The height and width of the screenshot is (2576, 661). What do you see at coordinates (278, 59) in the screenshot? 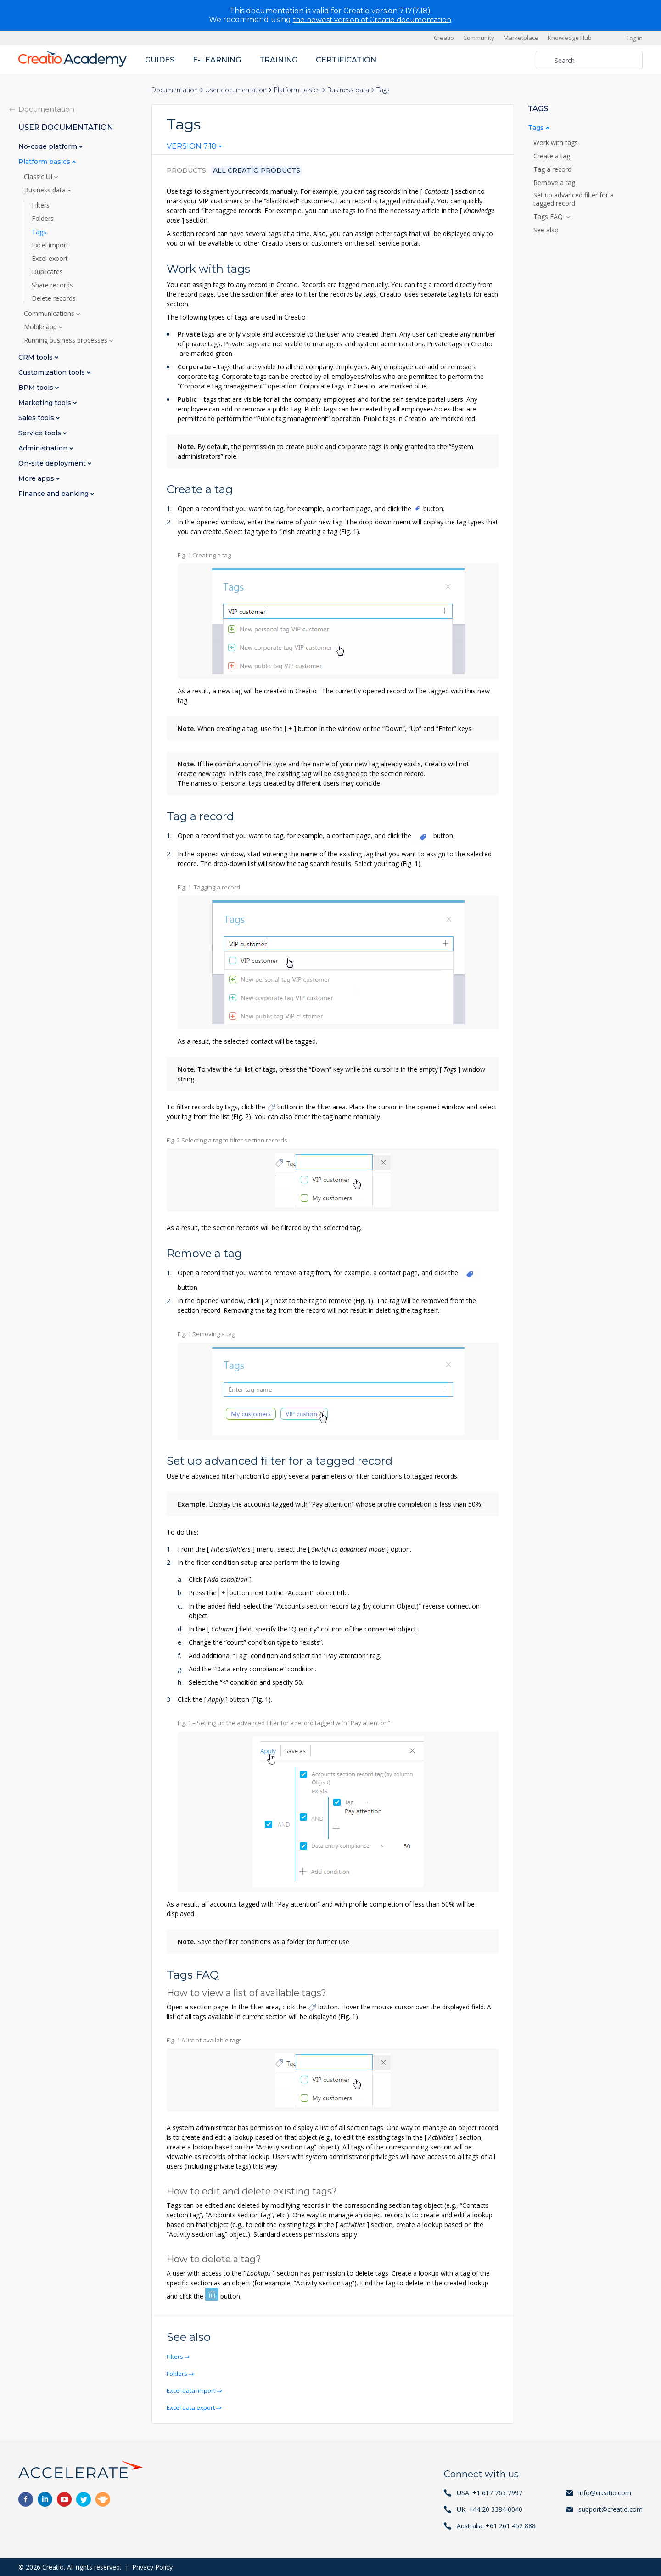
I see `Training` at bounding box center [278, 59].